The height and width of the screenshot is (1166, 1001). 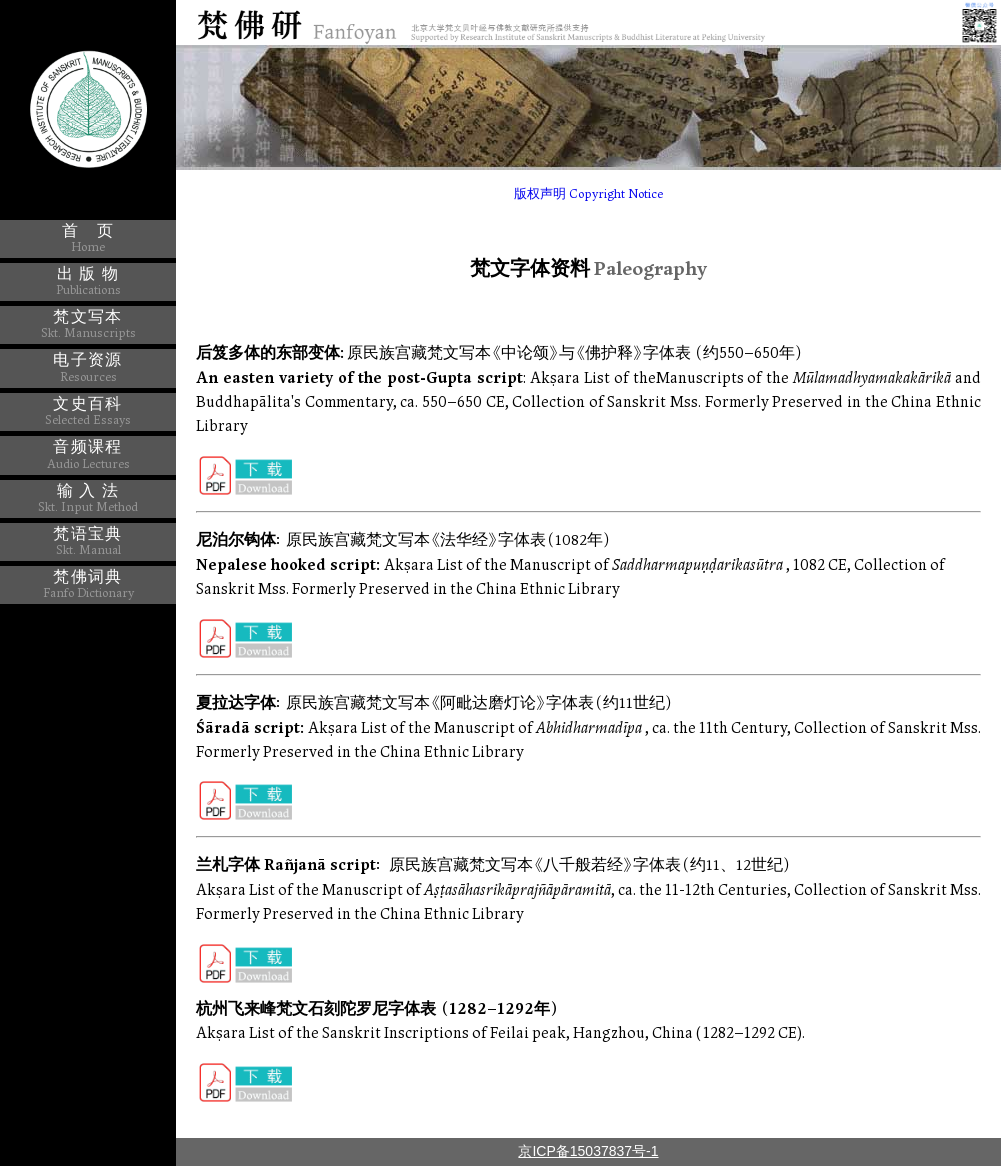 I want to click on 出 版 物, so click(x=88, y=281).